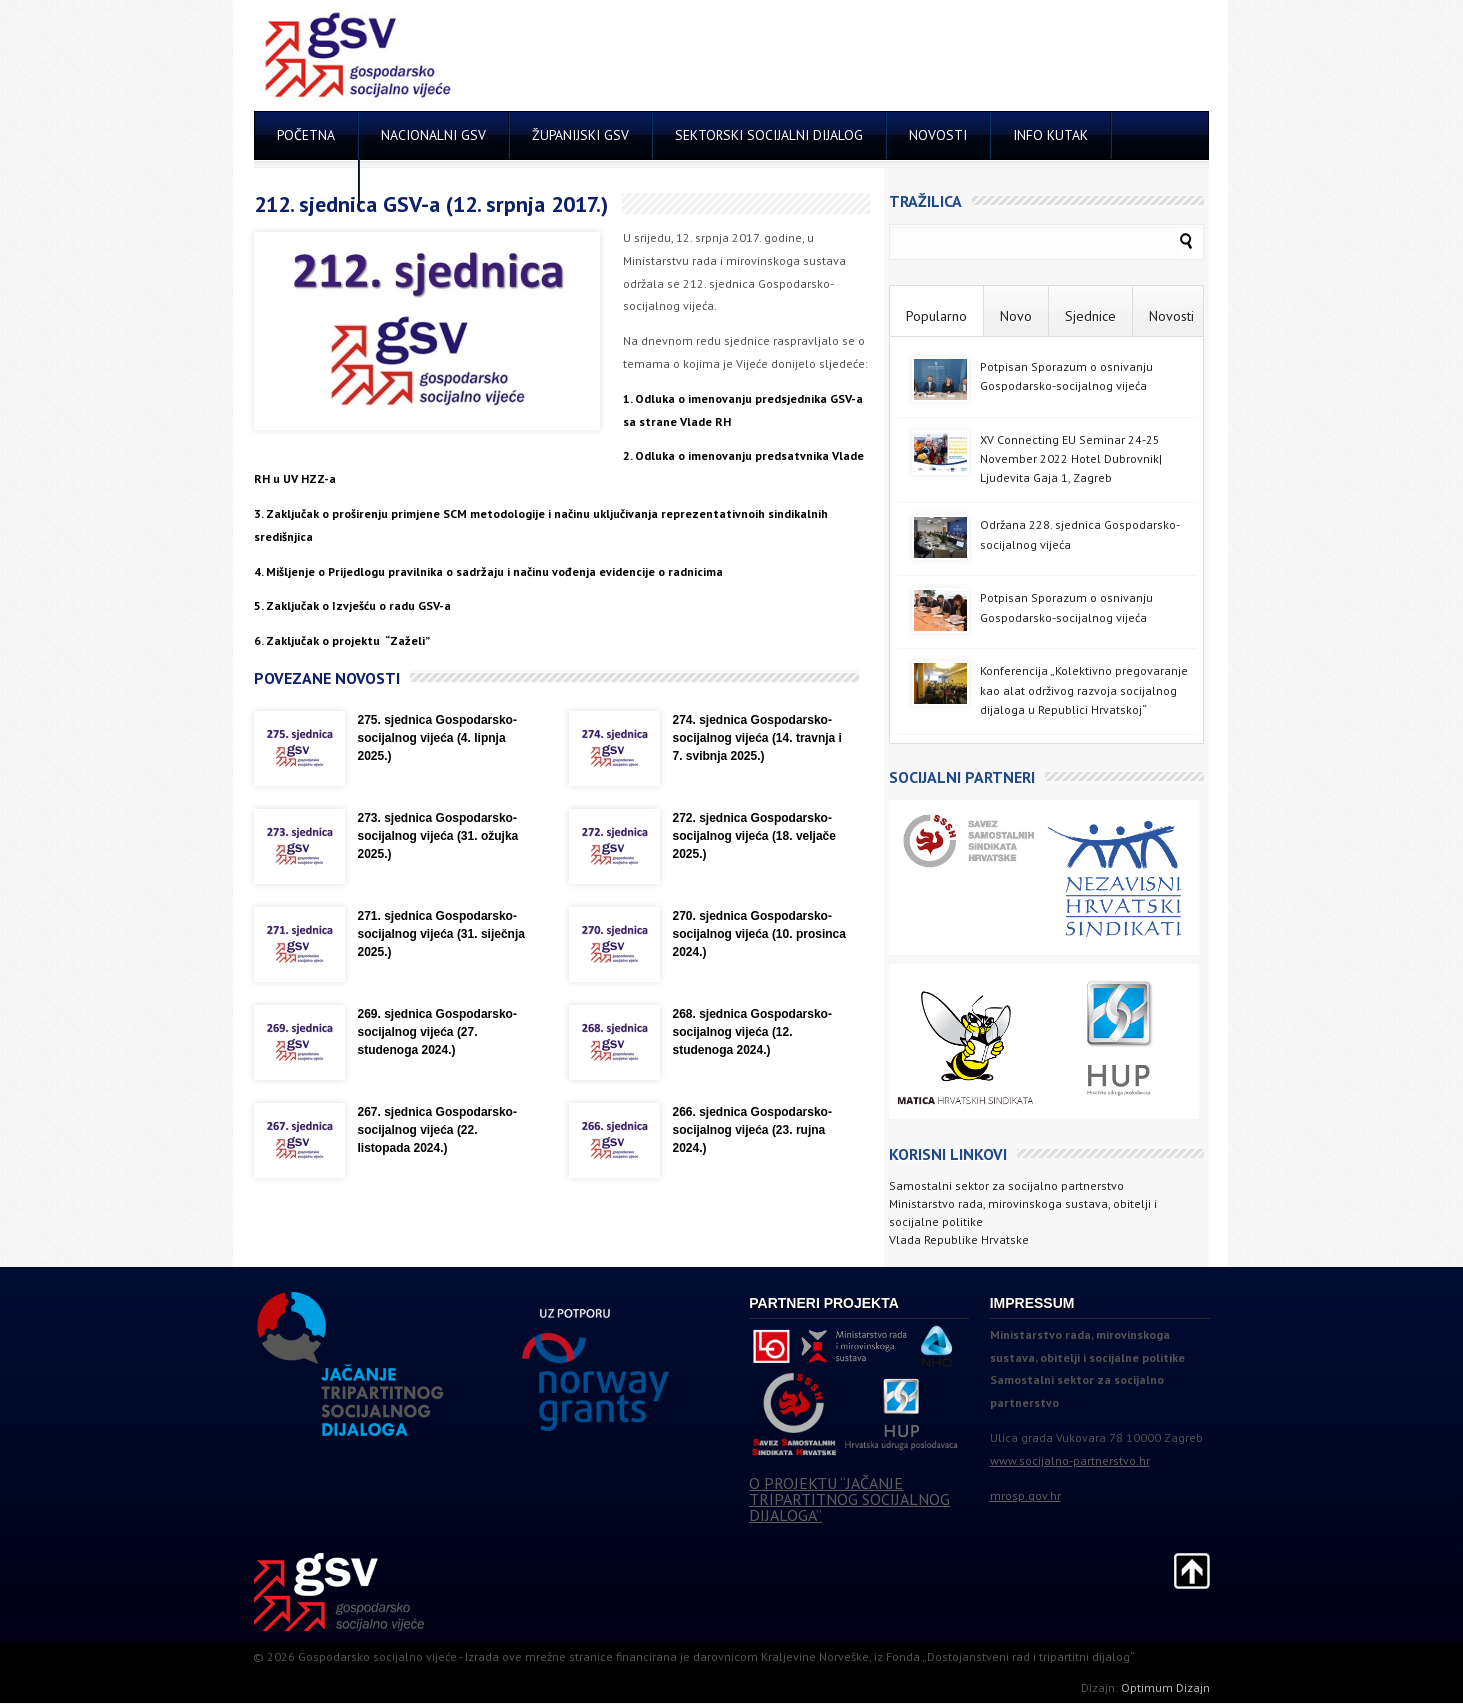  Describe the element at coordinates (754, 836) in the screenshot. I see `272. sjednica Gospodarsko-socijalnog vijeća (18. veljače 2025.)` at that location.